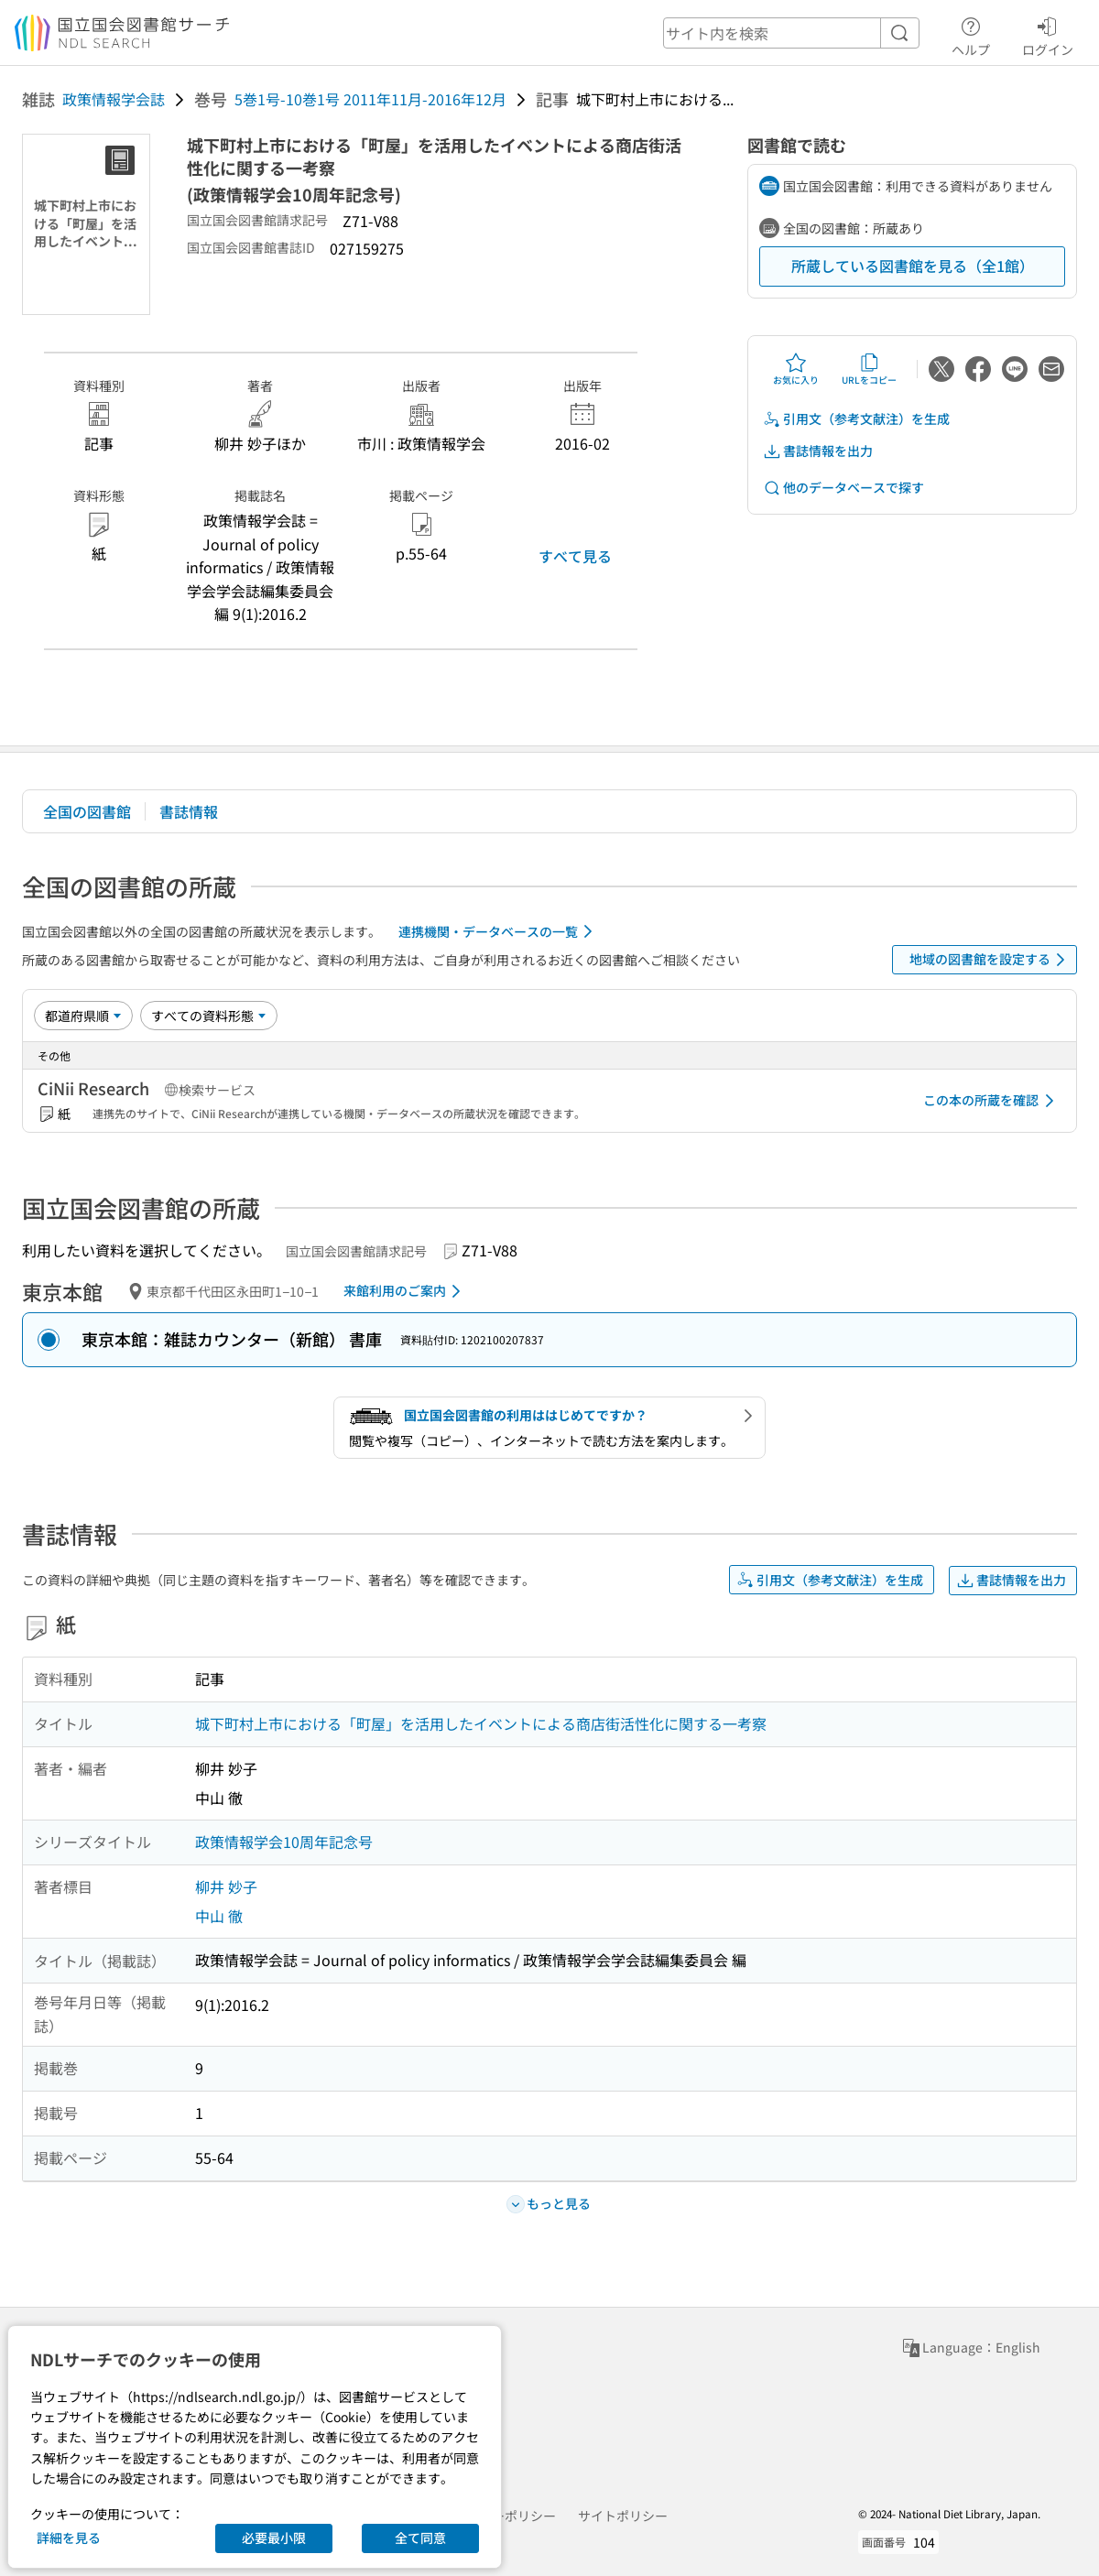  I want to click on 必要最小限, so click(274, 2537).